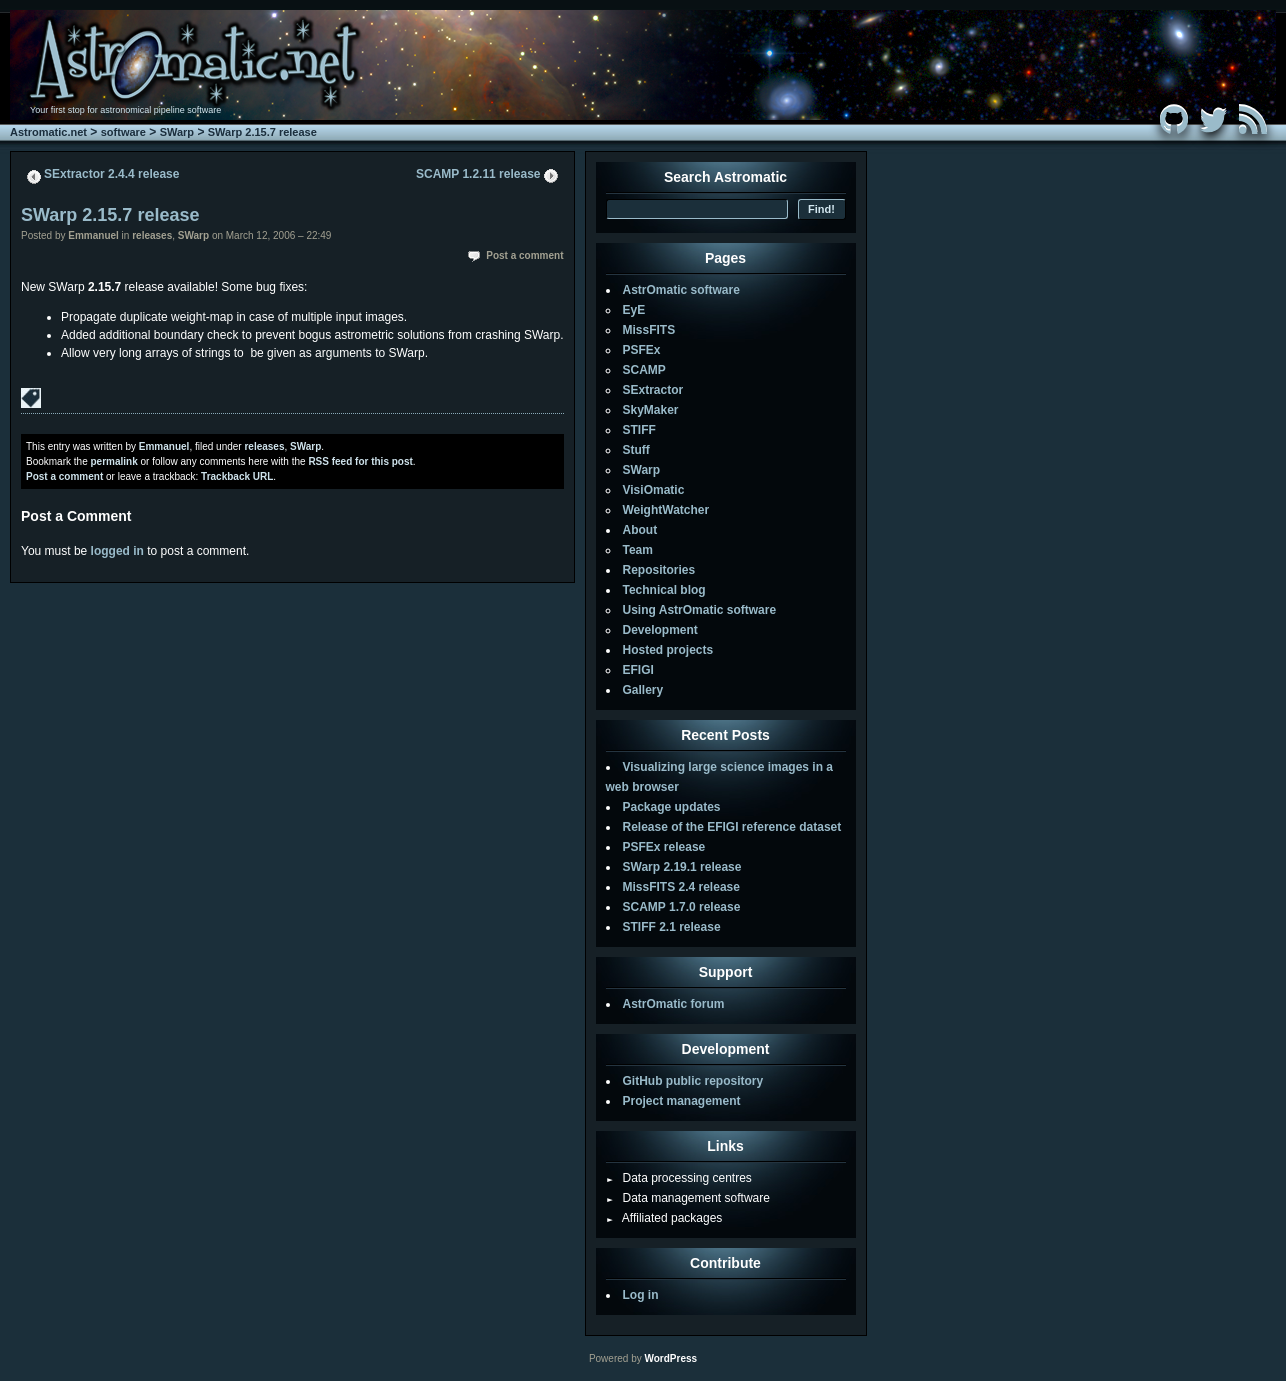 The image size is (1286, 1381). I want to click on Release of the EFIGI reference dataset, so click(732, 827).